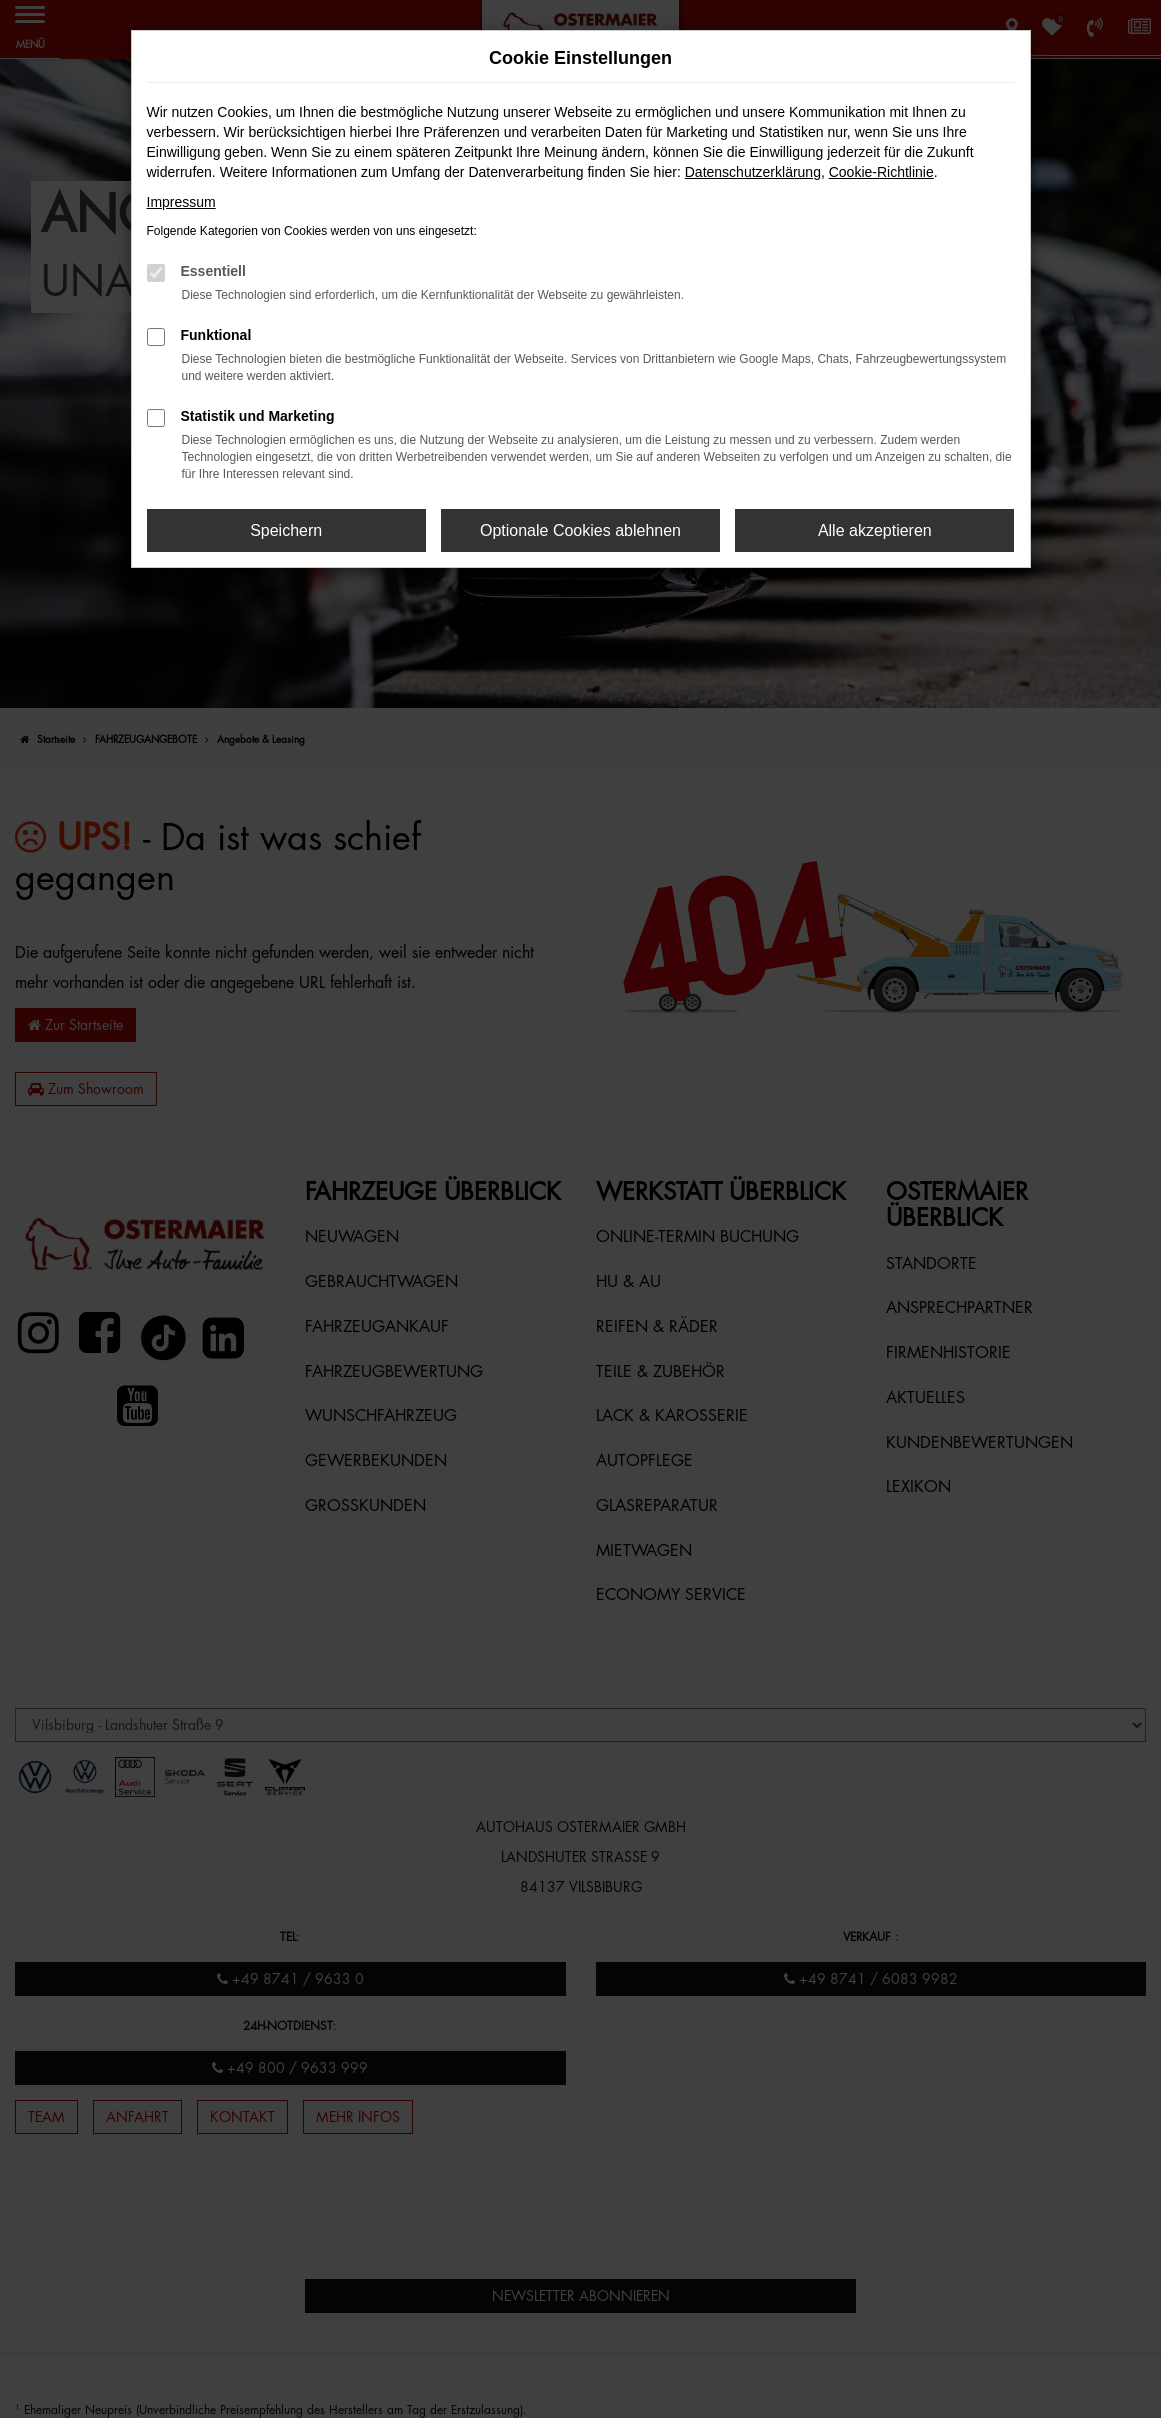 This screenshot has width=1161, height=2418. What do you see at coordinates (875, 530) in the screenshot?
I see `Alle akzeptieren` at bounding box center [875, 530].